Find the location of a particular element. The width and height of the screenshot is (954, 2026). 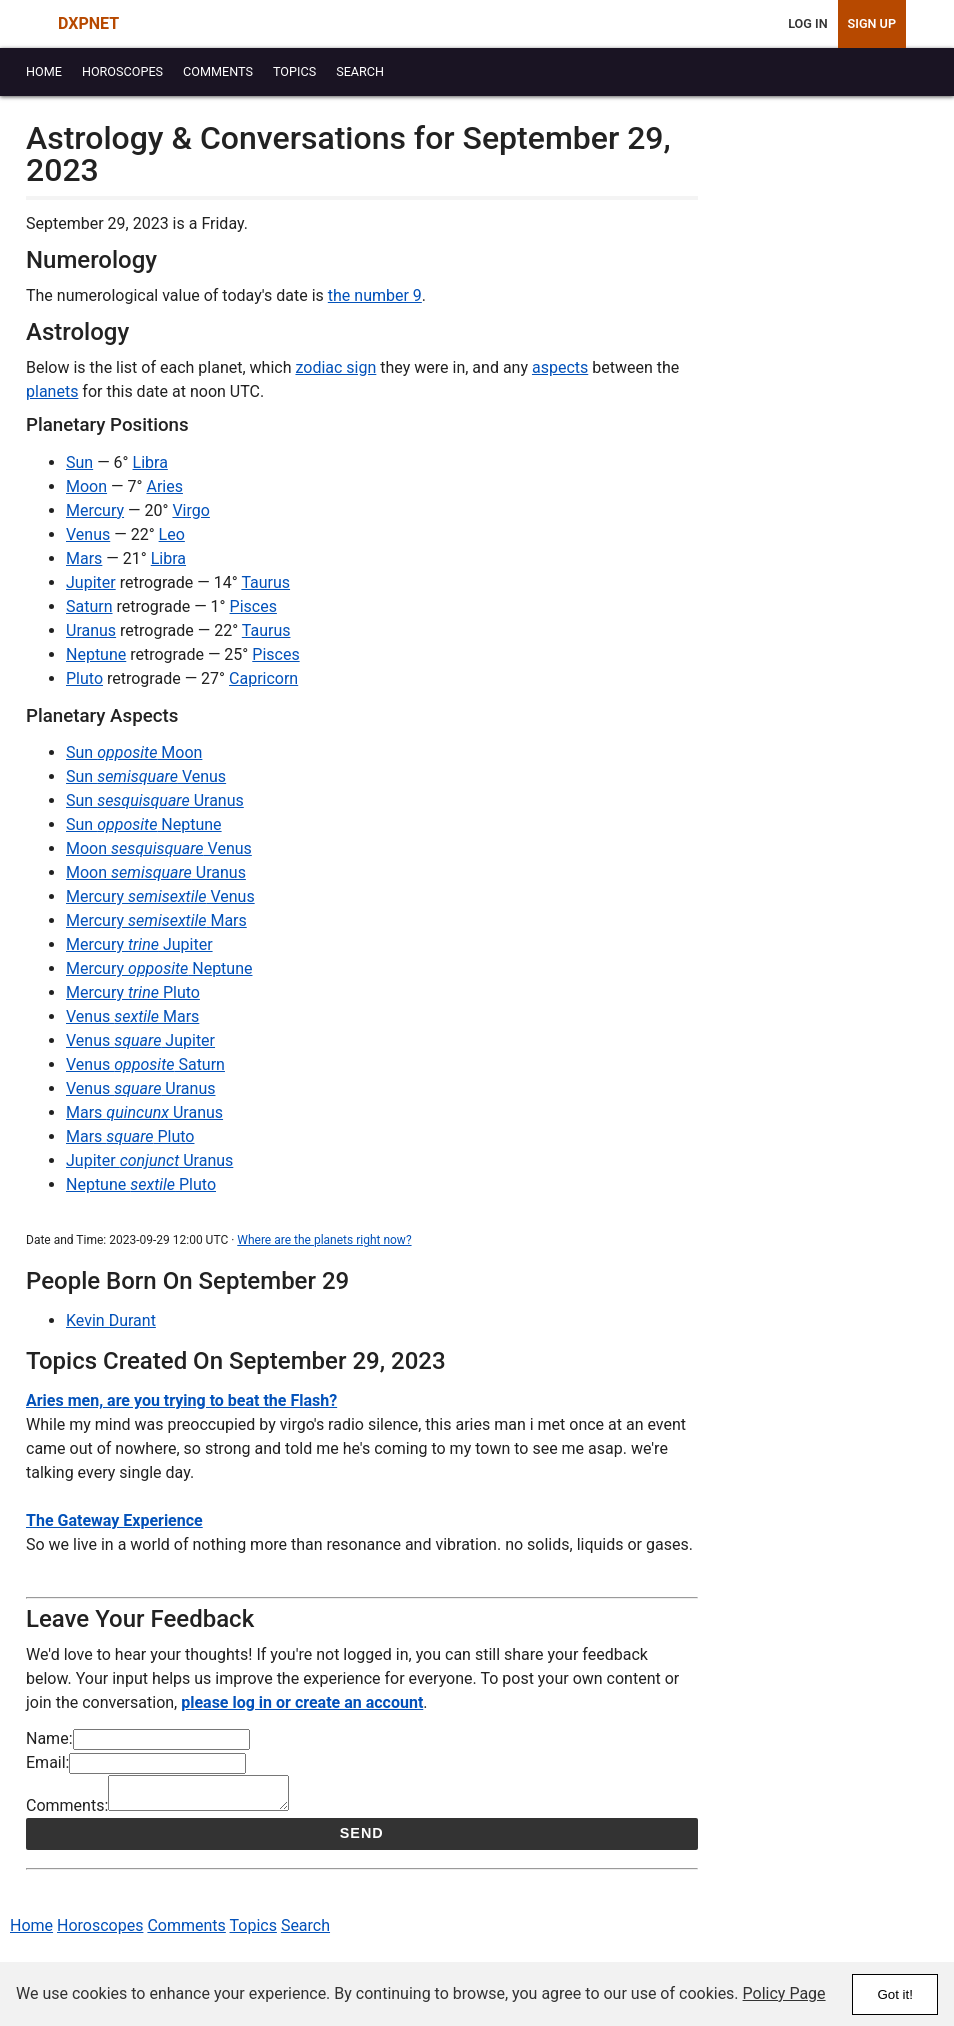

Moon Venus is located at coordinates (159, 848).